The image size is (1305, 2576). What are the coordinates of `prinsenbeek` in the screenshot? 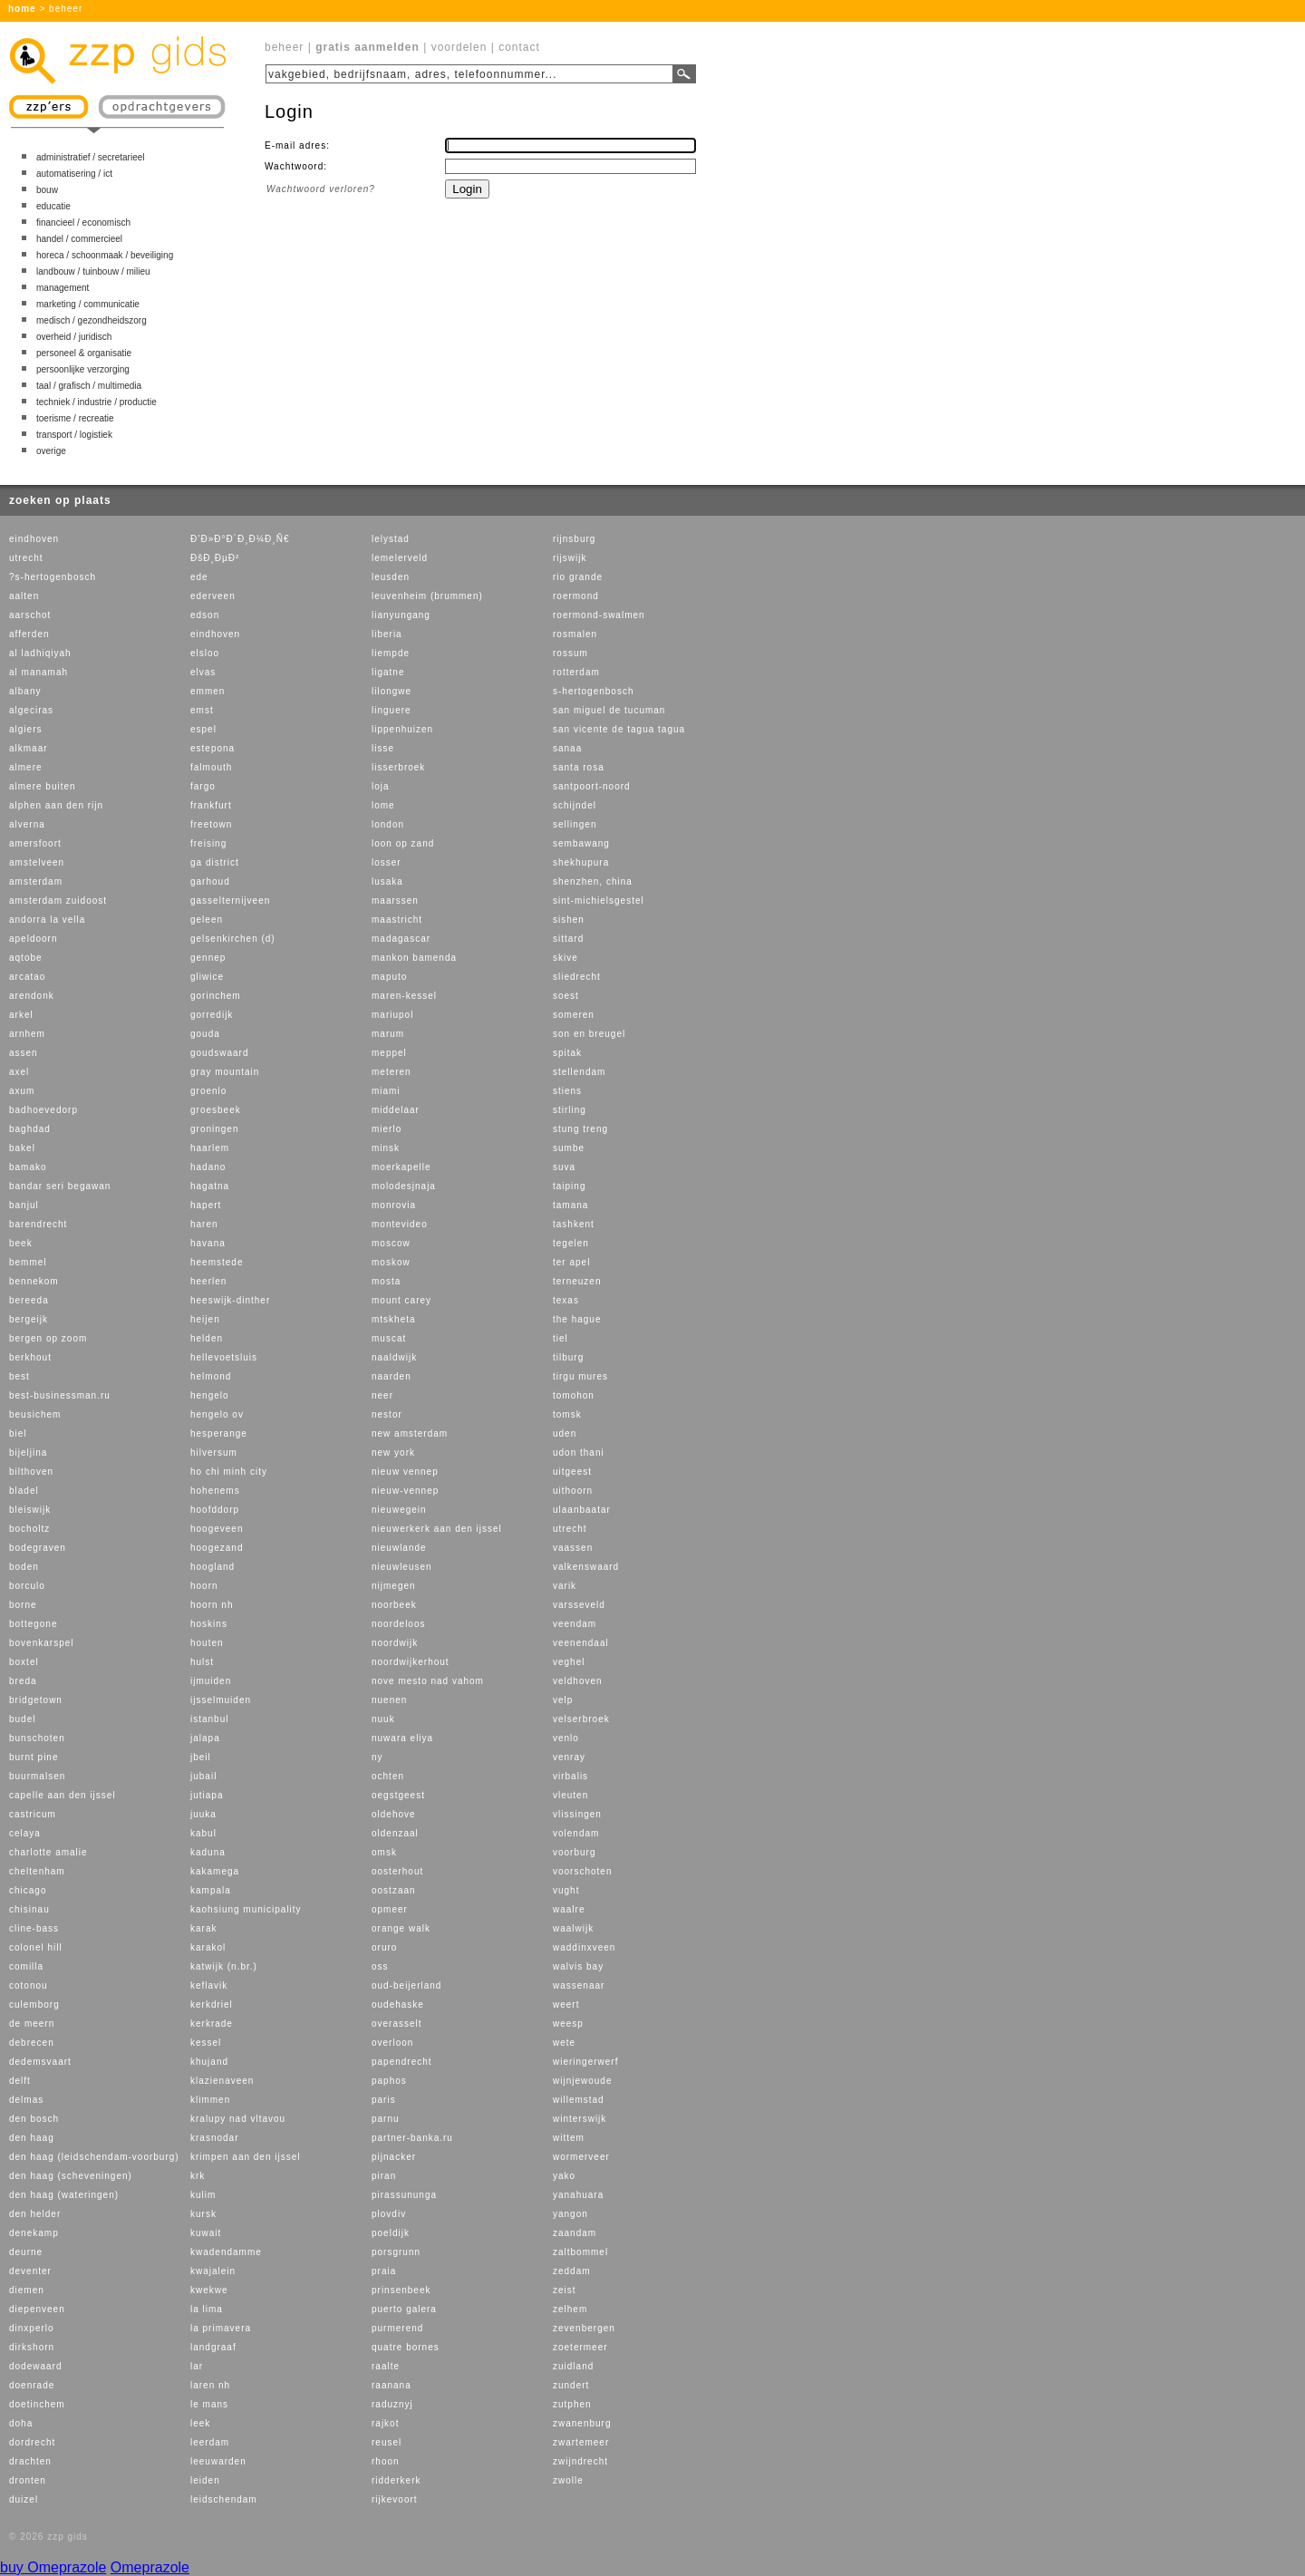 It's located at (401, 2290).